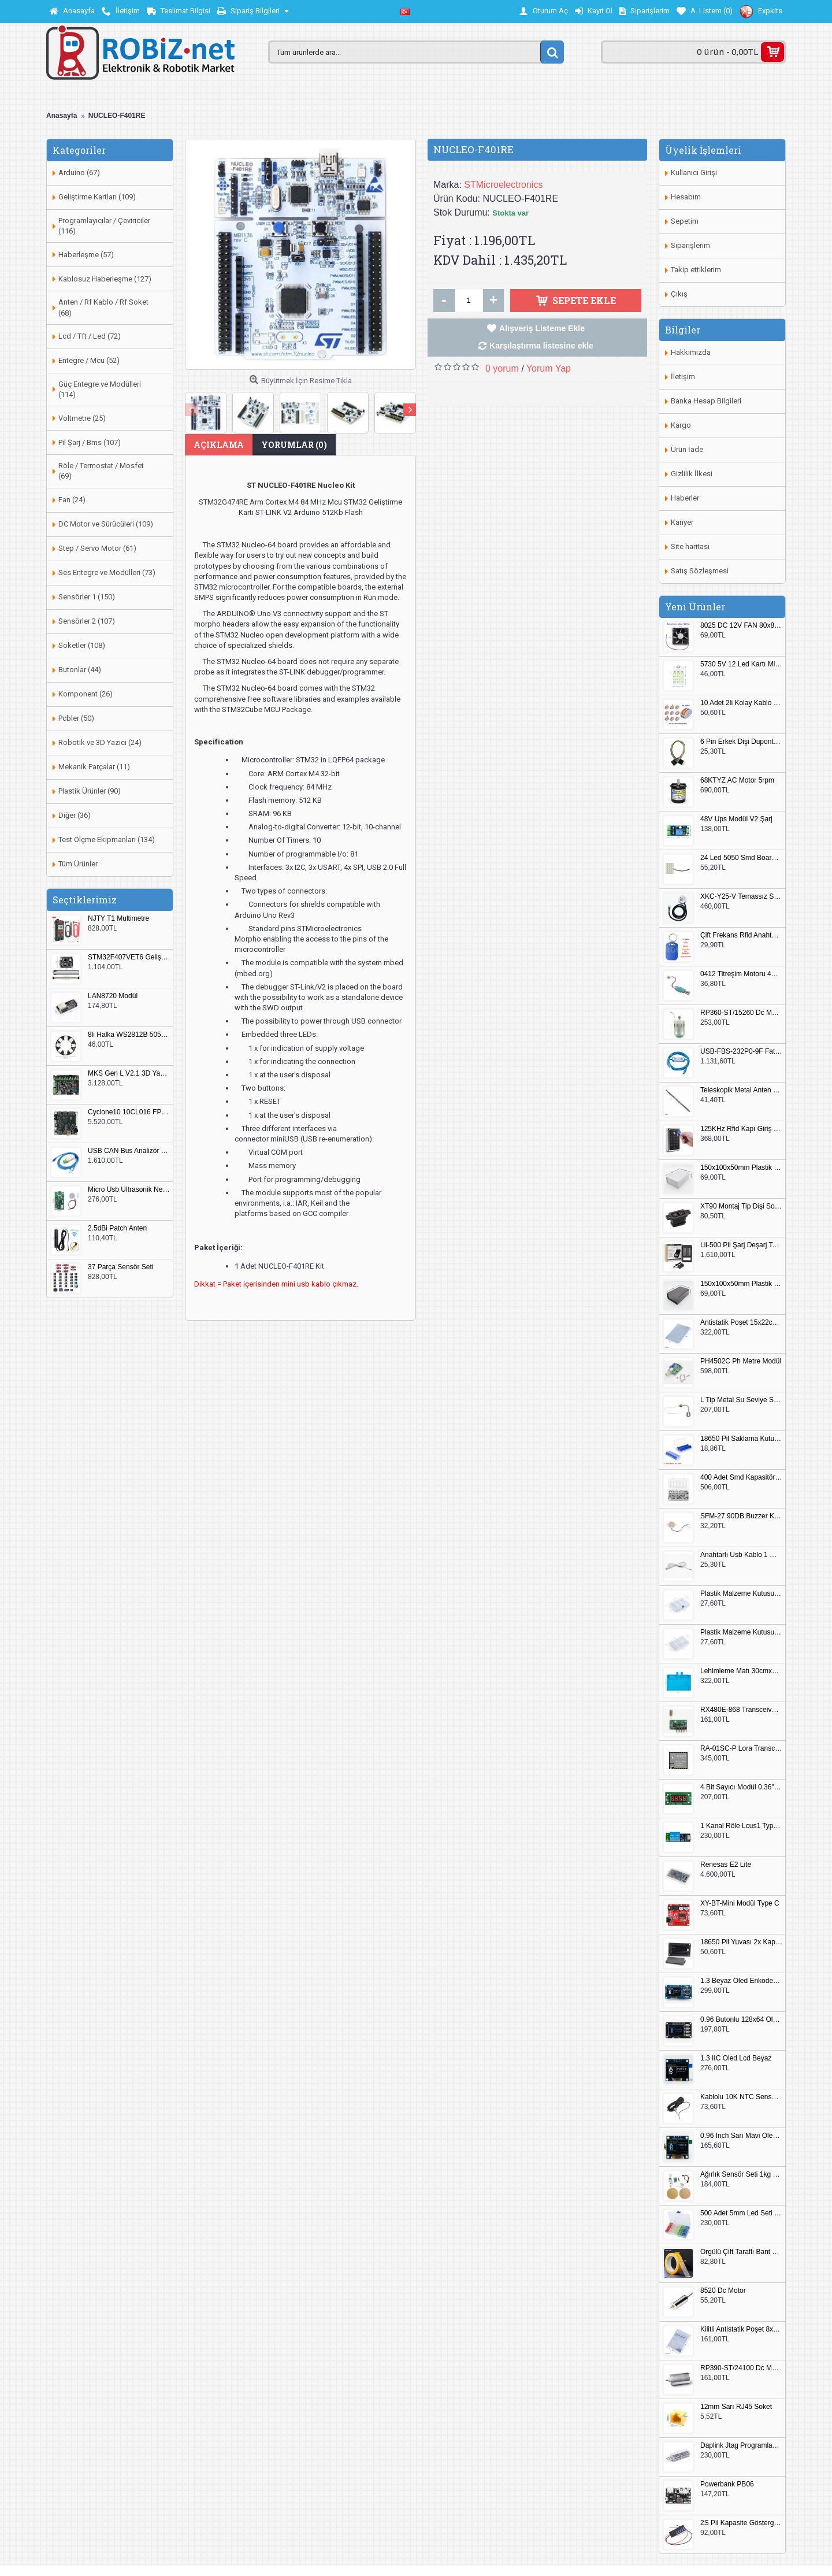 This screenshot has height=2576, width=832. Describe the element at coordinates (117, 1228) in the screenshot. I see `2.5dBi Patch Anten` at that location.